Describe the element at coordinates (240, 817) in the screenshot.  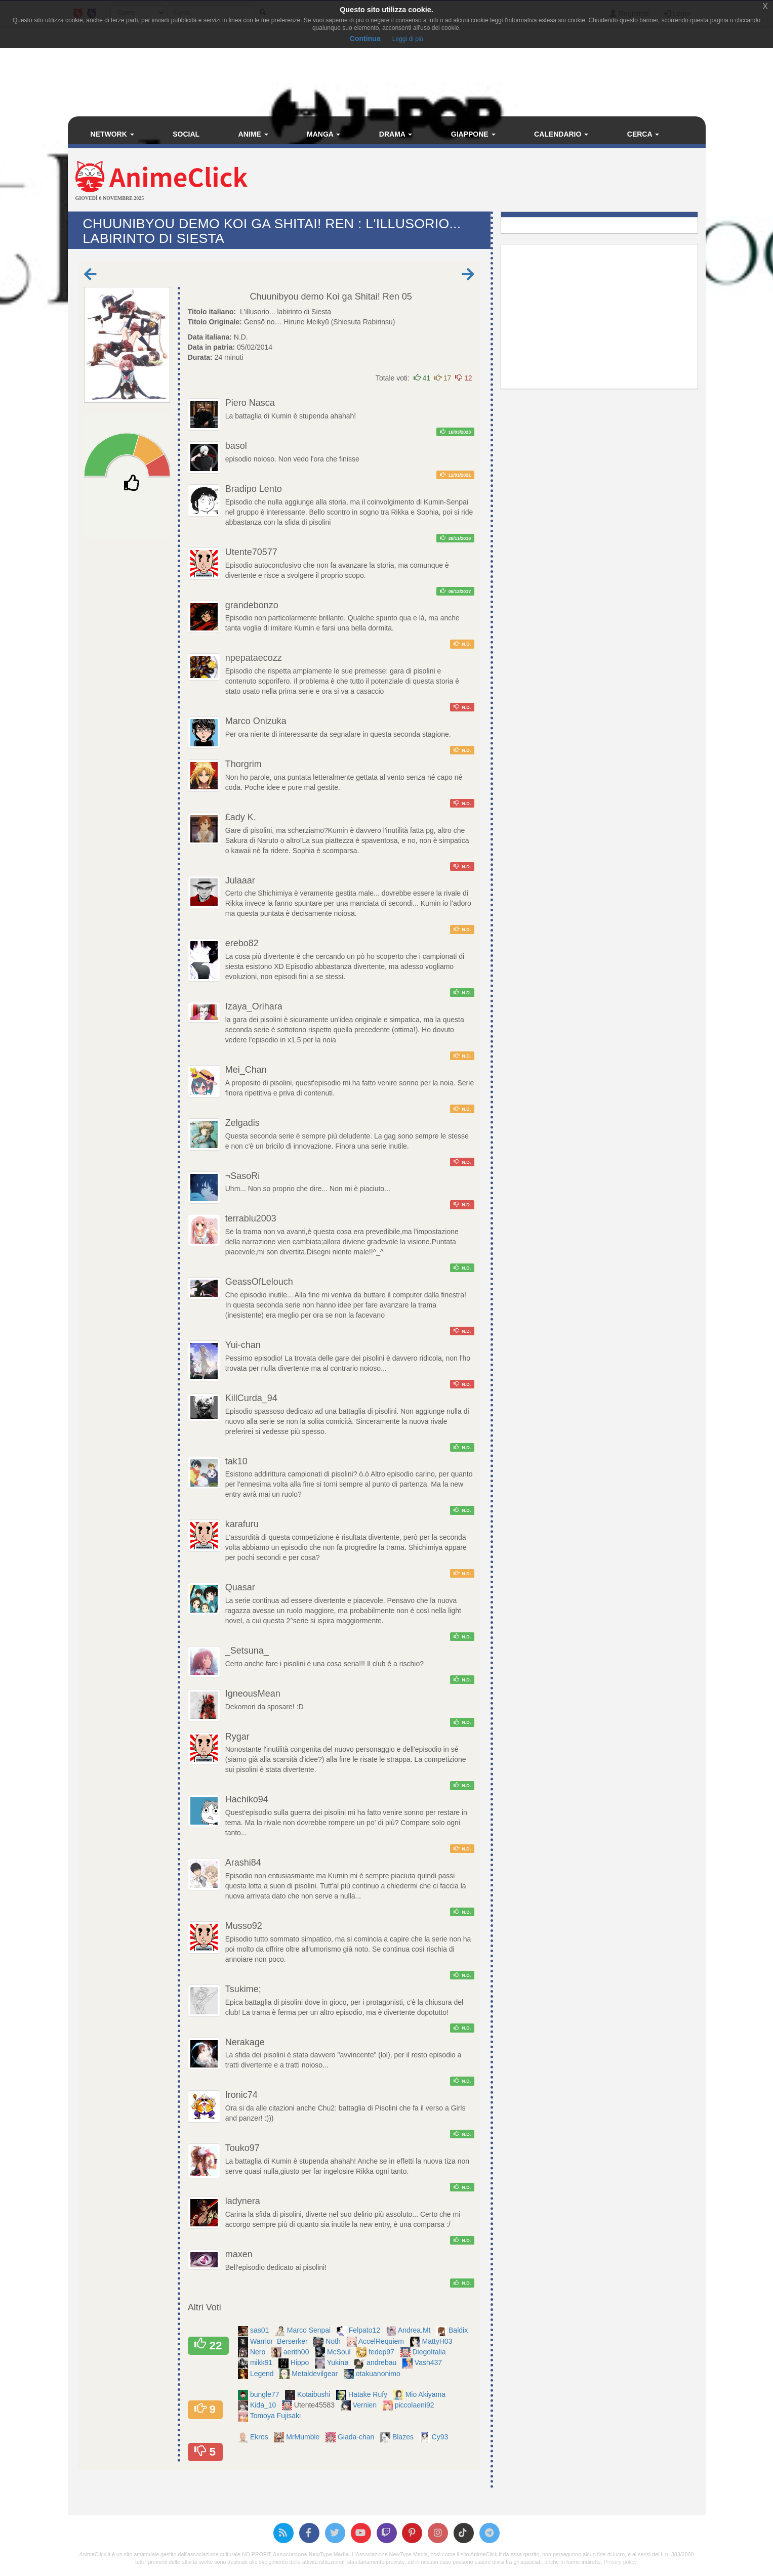
I see `£ady K.` at that location.